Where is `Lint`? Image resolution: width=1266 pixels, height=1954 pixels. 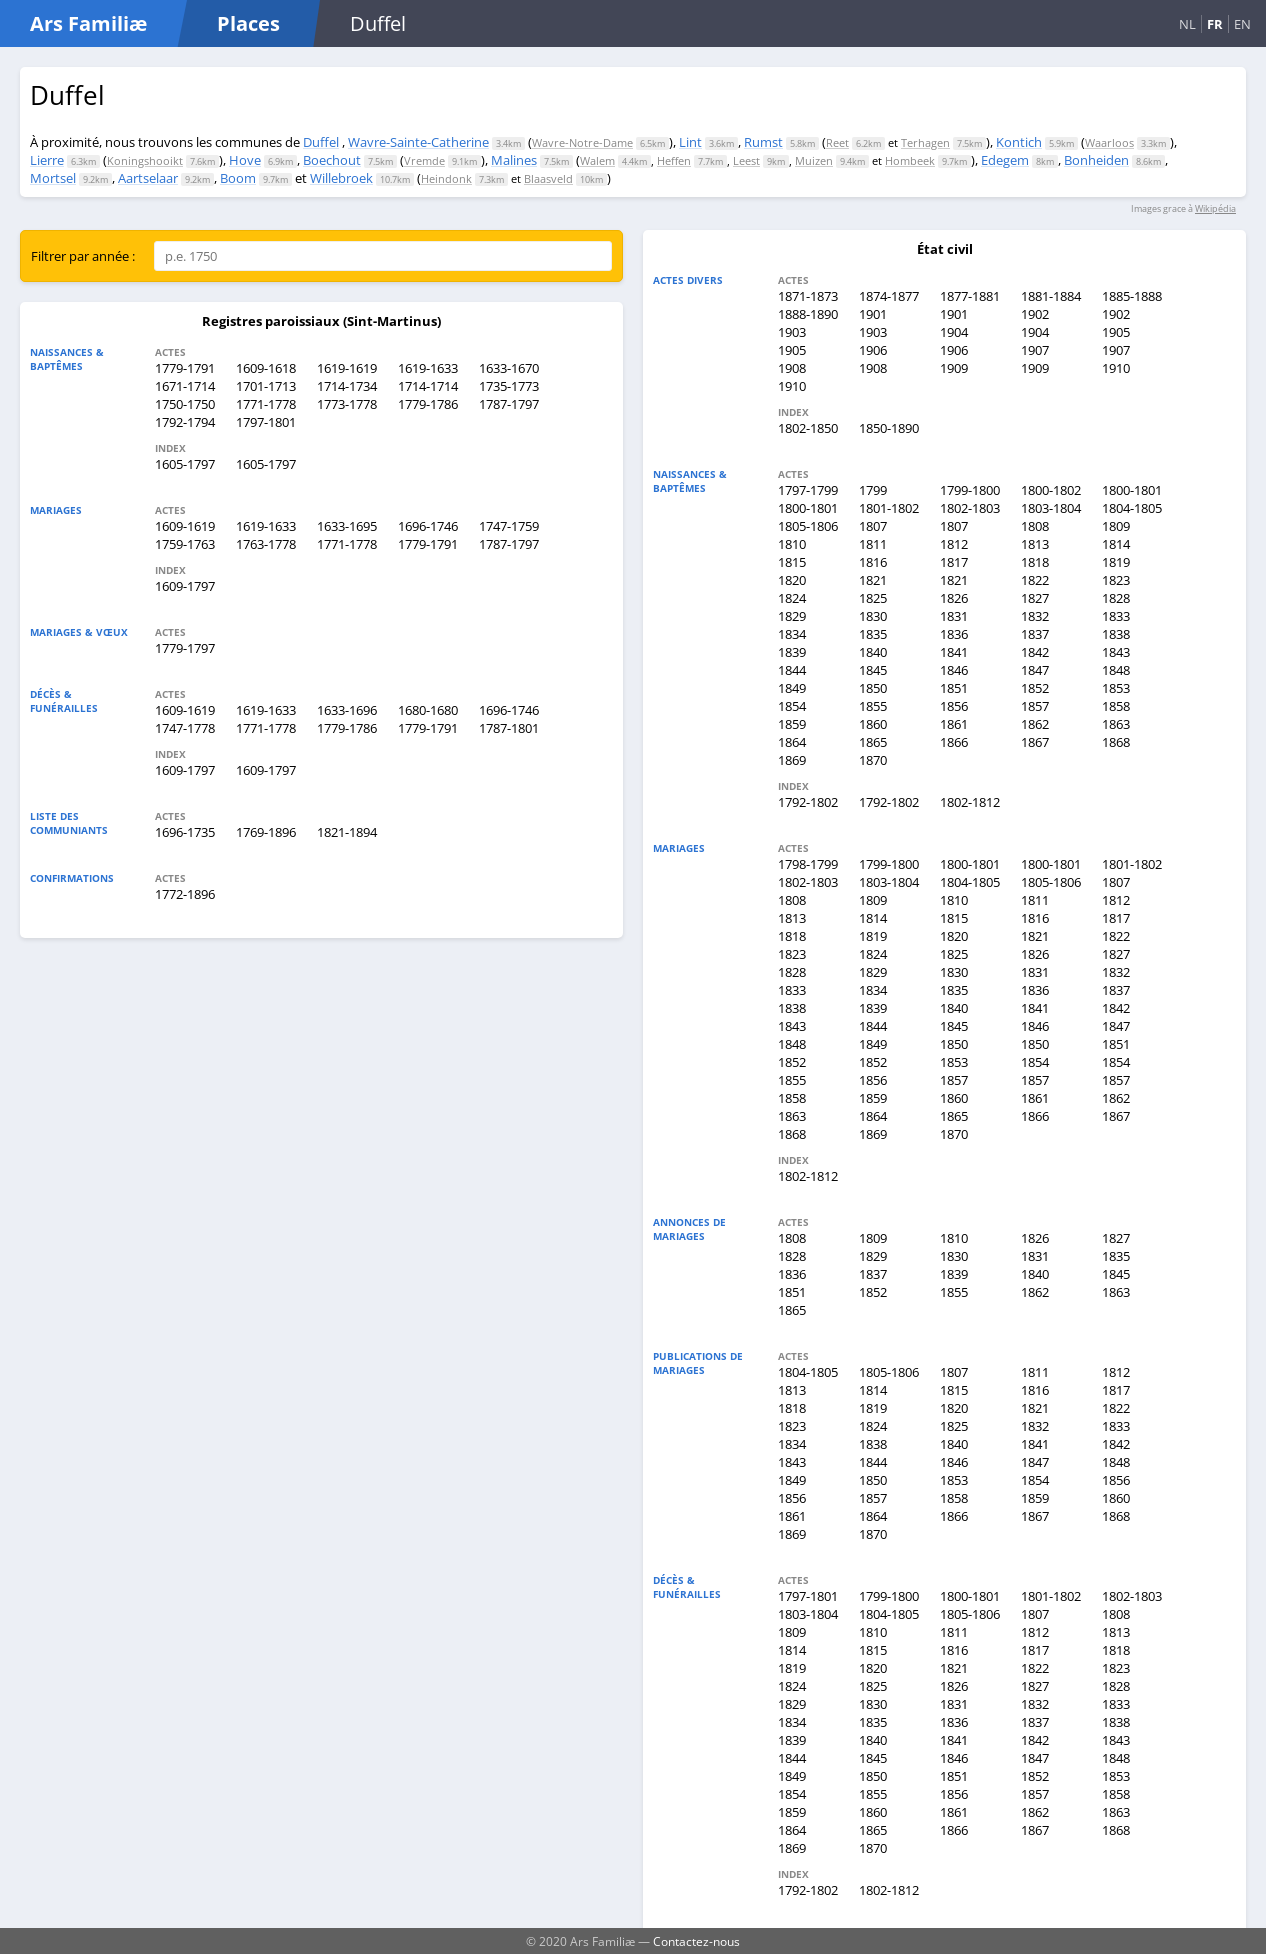
Lint is located at coordinates (690, 142).